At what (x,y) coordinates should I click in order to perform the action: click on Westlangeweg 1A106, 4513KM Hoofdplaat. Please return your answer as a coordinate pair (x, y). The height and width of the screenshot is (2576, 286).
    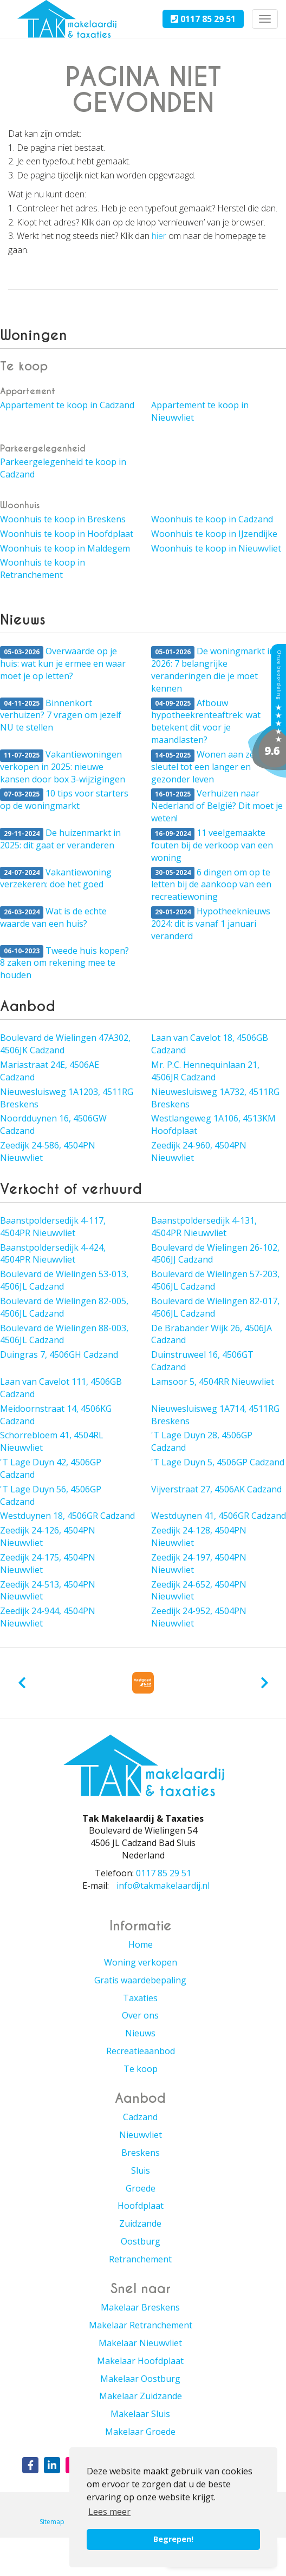
    Looking at the image, I should click on (213, 1124).